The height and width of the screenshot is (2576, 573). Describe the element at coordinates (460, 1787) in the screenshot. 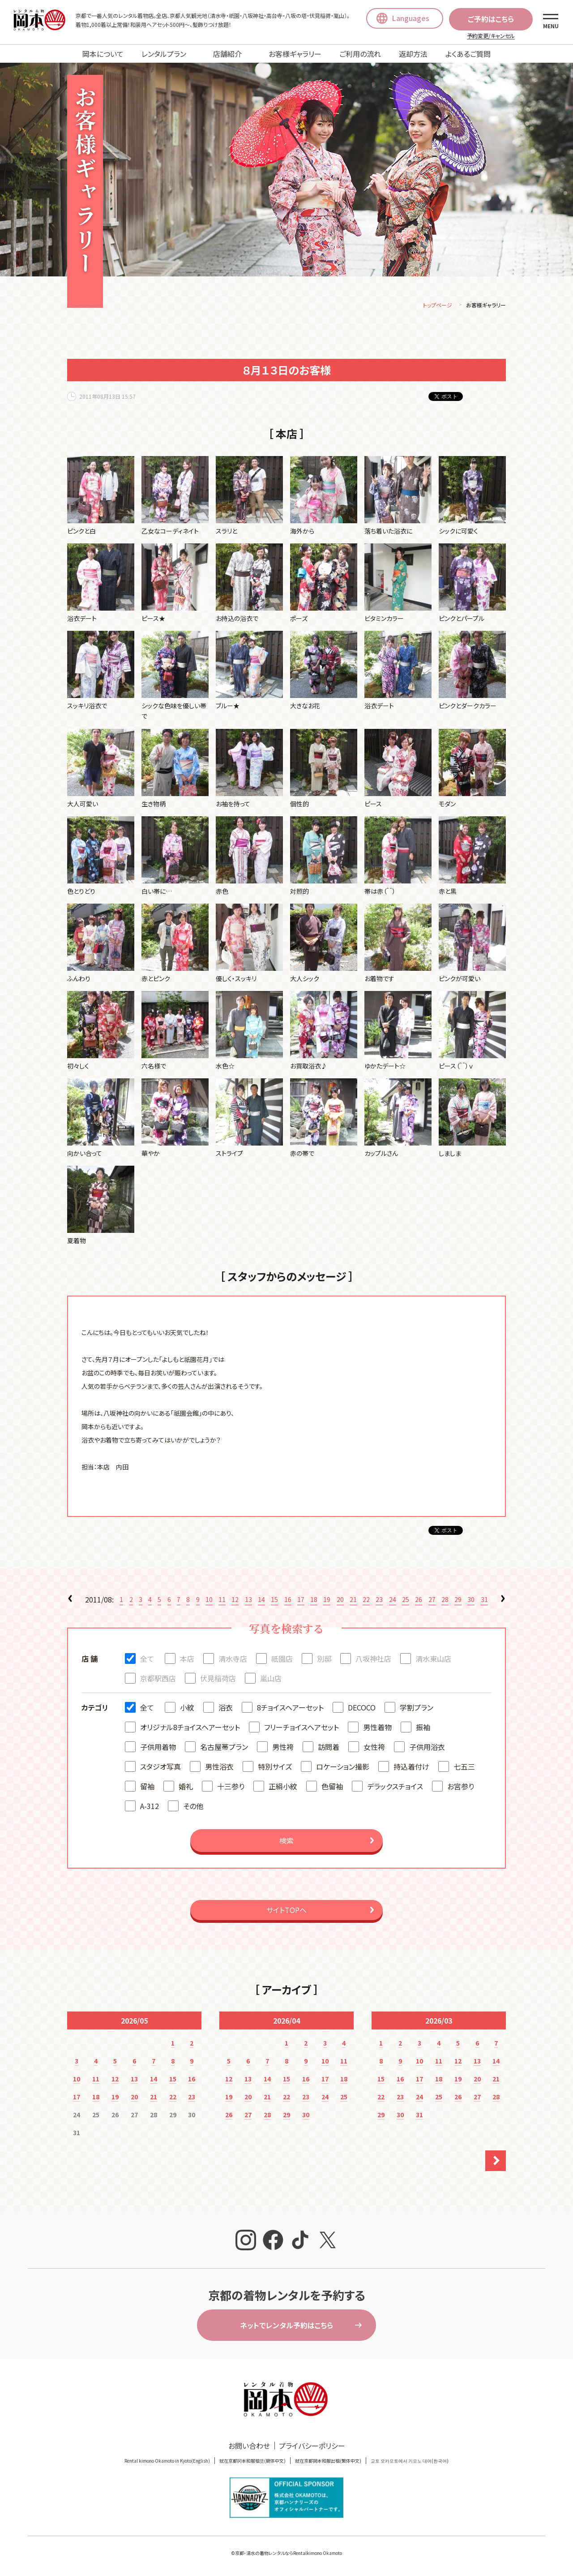

I see `お宮参り` at that location.